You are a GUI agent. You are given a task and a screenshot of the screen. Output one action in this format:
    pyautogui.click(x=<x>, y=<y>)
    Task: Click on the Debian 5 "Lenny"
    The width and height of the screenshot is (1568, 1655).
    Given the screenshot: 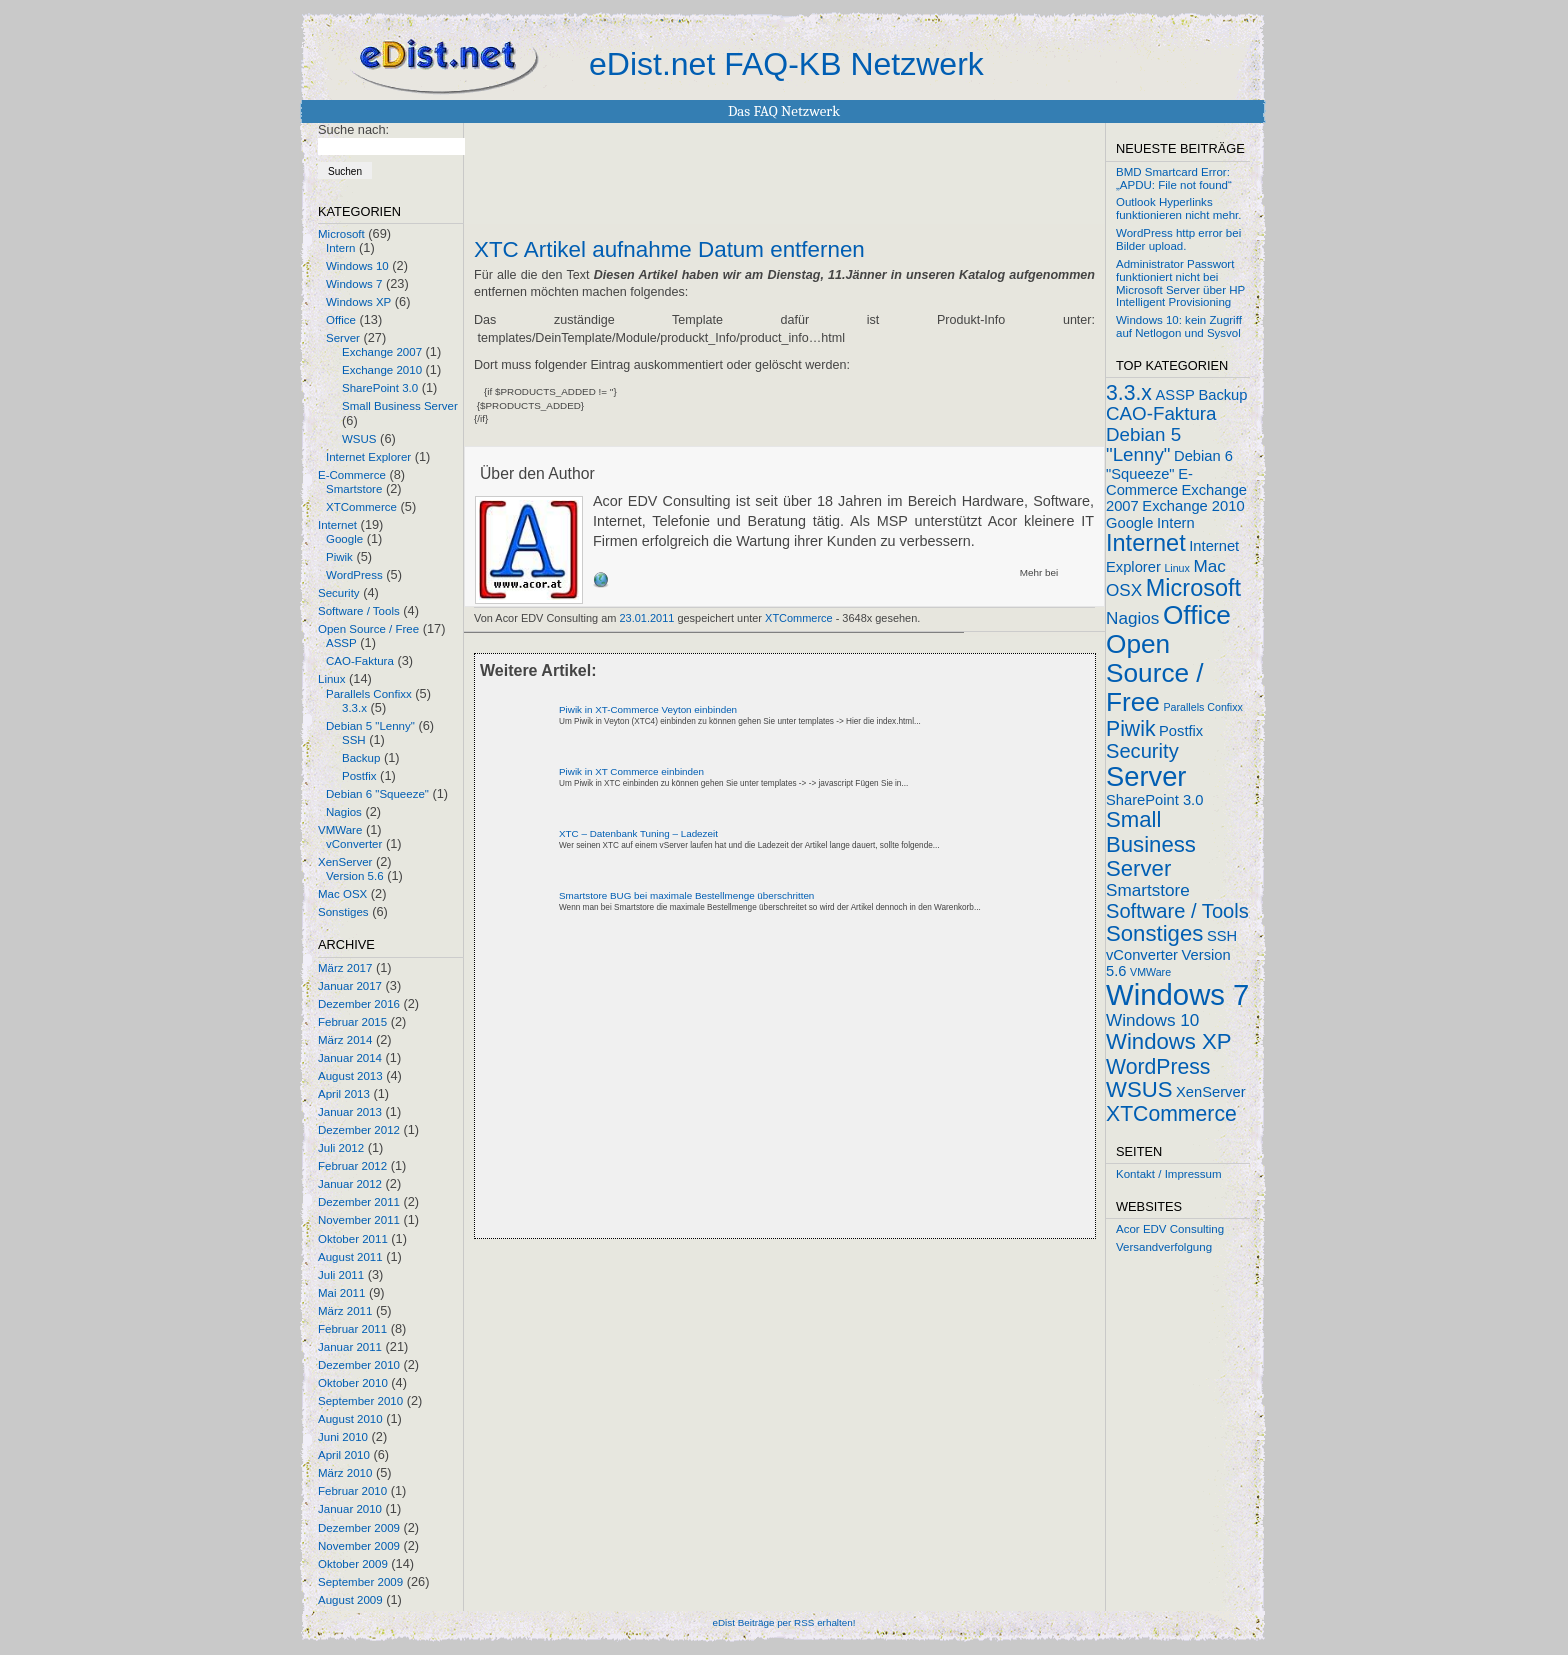 What is the action you would take?
    pyautogui.click(x=370, y=726)
    